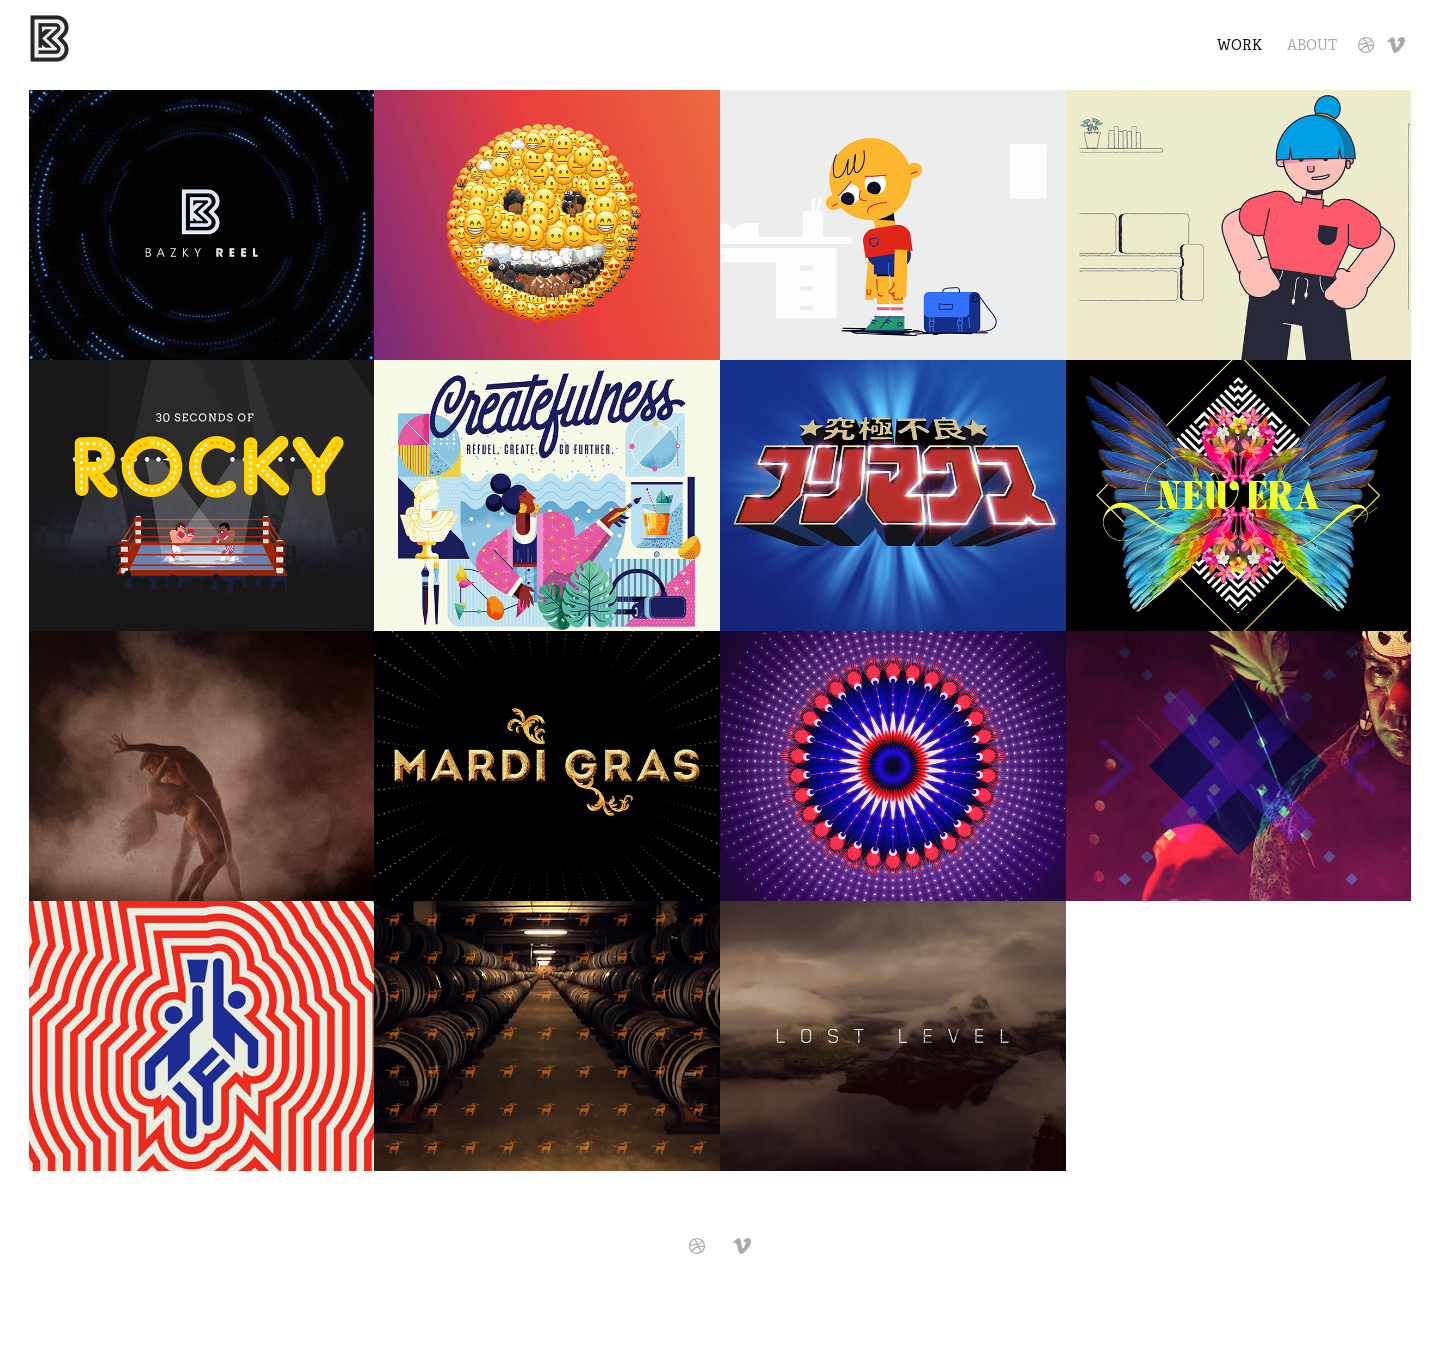  Describe the element at coordinates (1312, 45) in the screenshot. I see `About` at that location.